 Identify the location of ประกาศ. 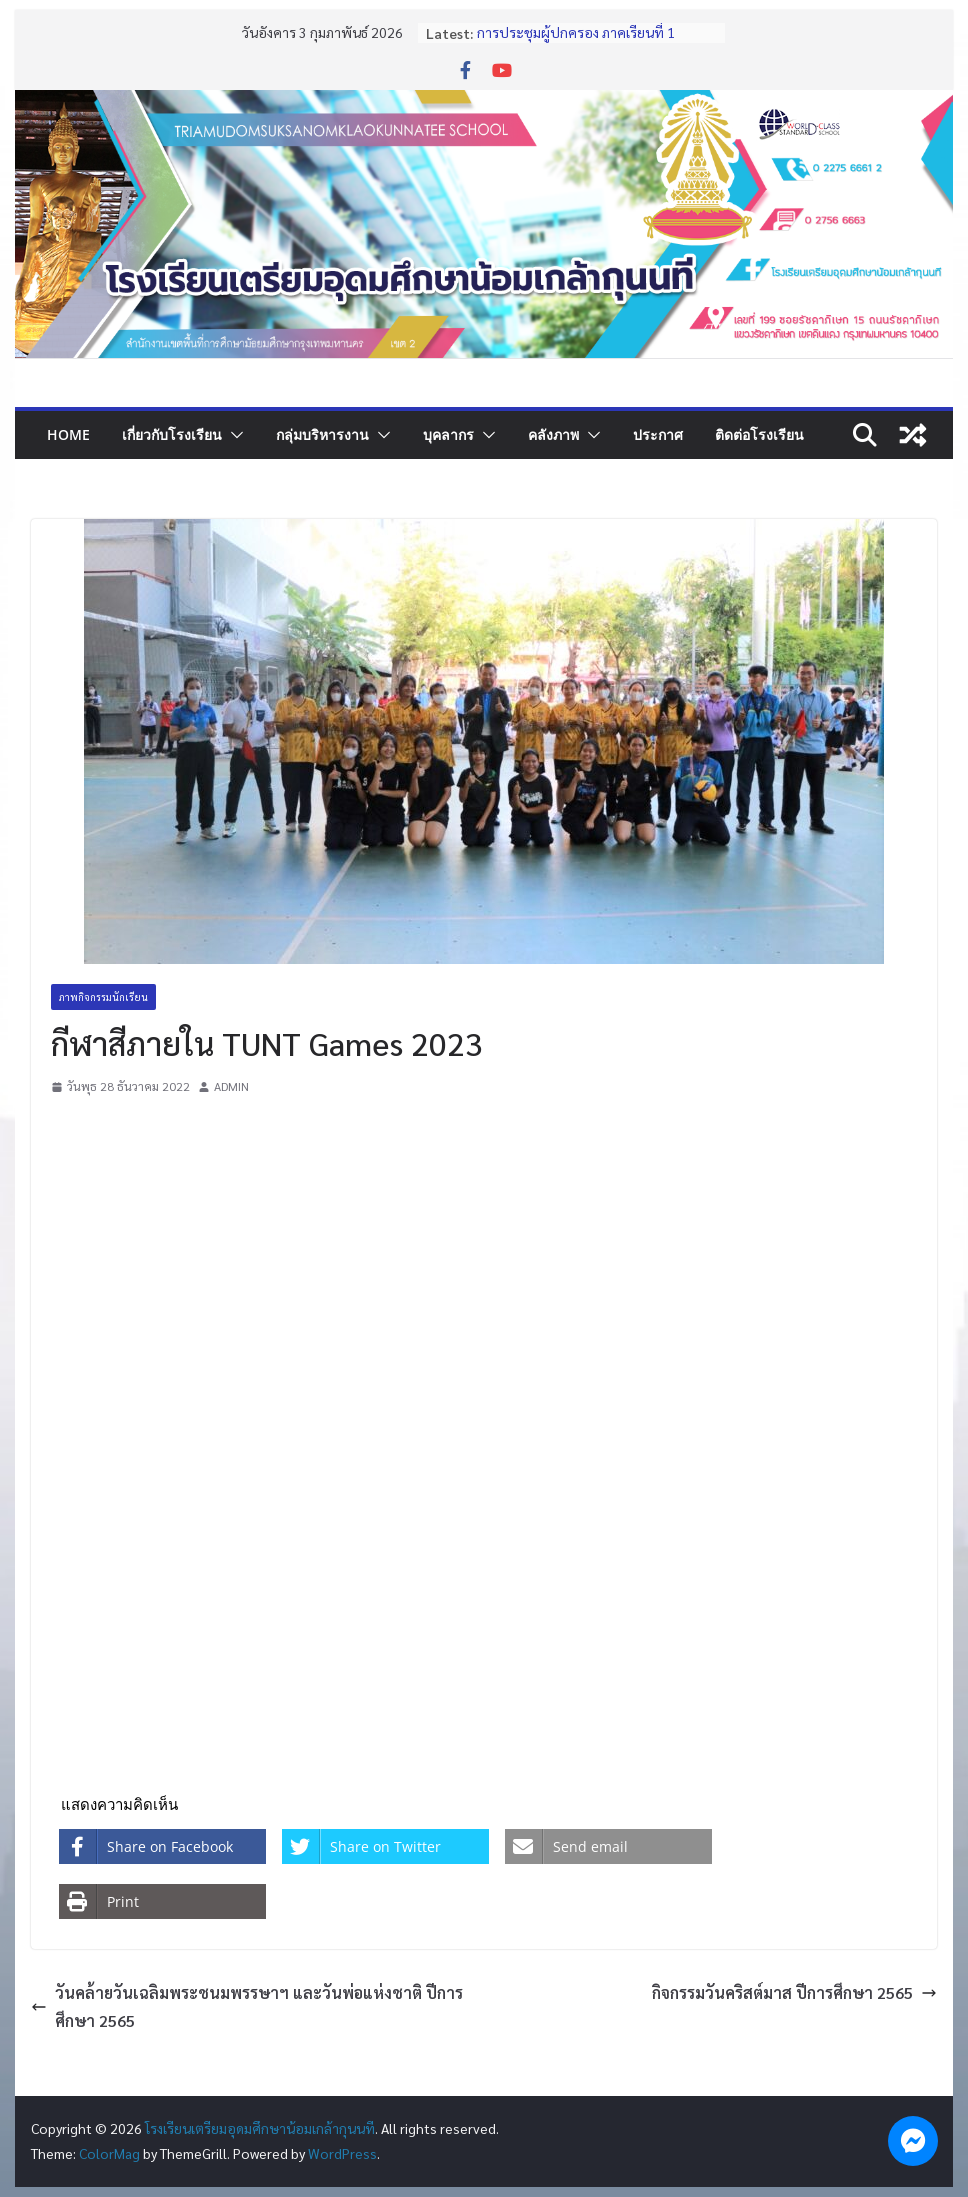
(658, 434).